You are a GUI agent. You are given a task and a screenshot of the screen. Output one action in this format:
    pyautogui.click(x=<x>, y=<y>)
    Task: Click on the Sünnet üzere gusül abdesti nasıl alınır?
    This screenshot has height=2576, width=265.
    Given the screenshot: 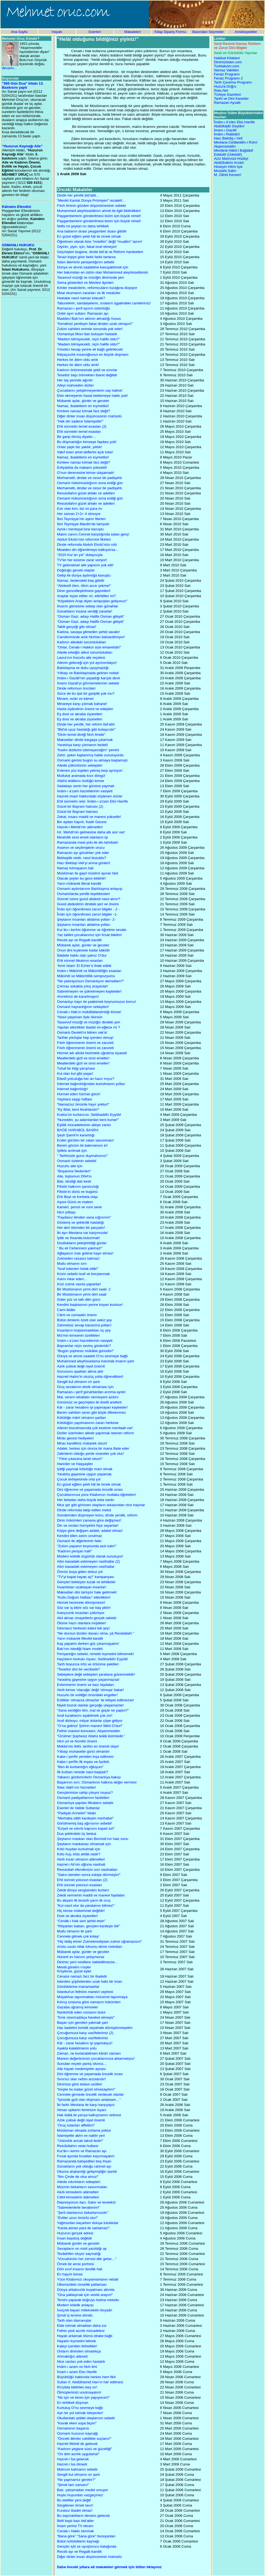 What is the action you would take?
    pyautogui.click(x=88, y=899)
    